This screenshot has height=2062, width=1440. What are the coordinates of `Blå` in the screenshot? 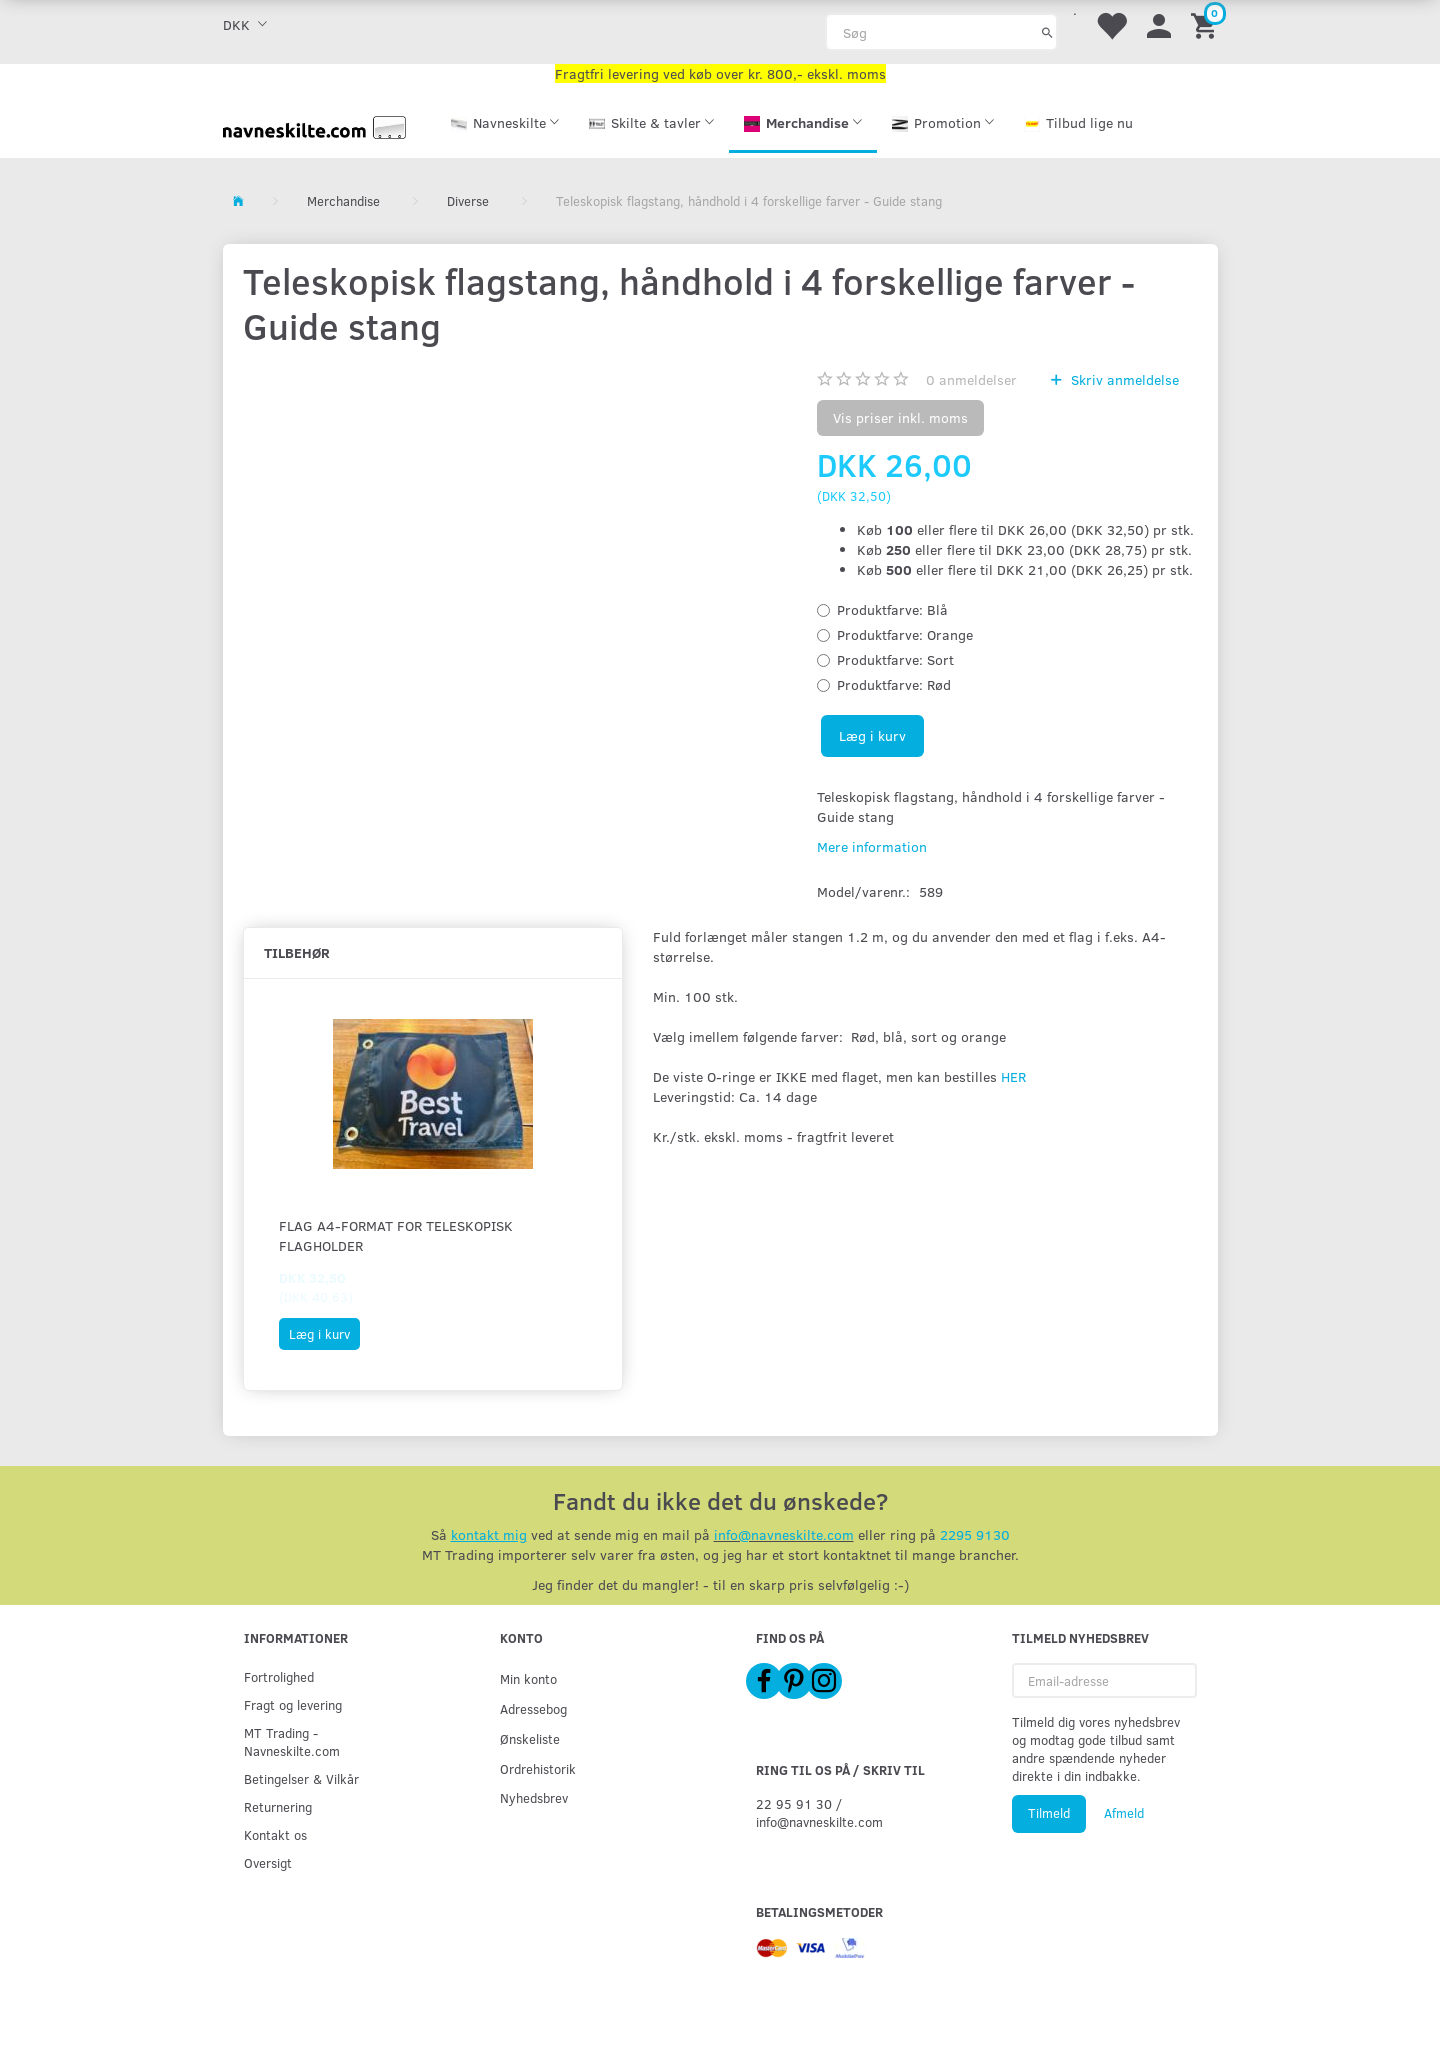 It's located at (892, 609).